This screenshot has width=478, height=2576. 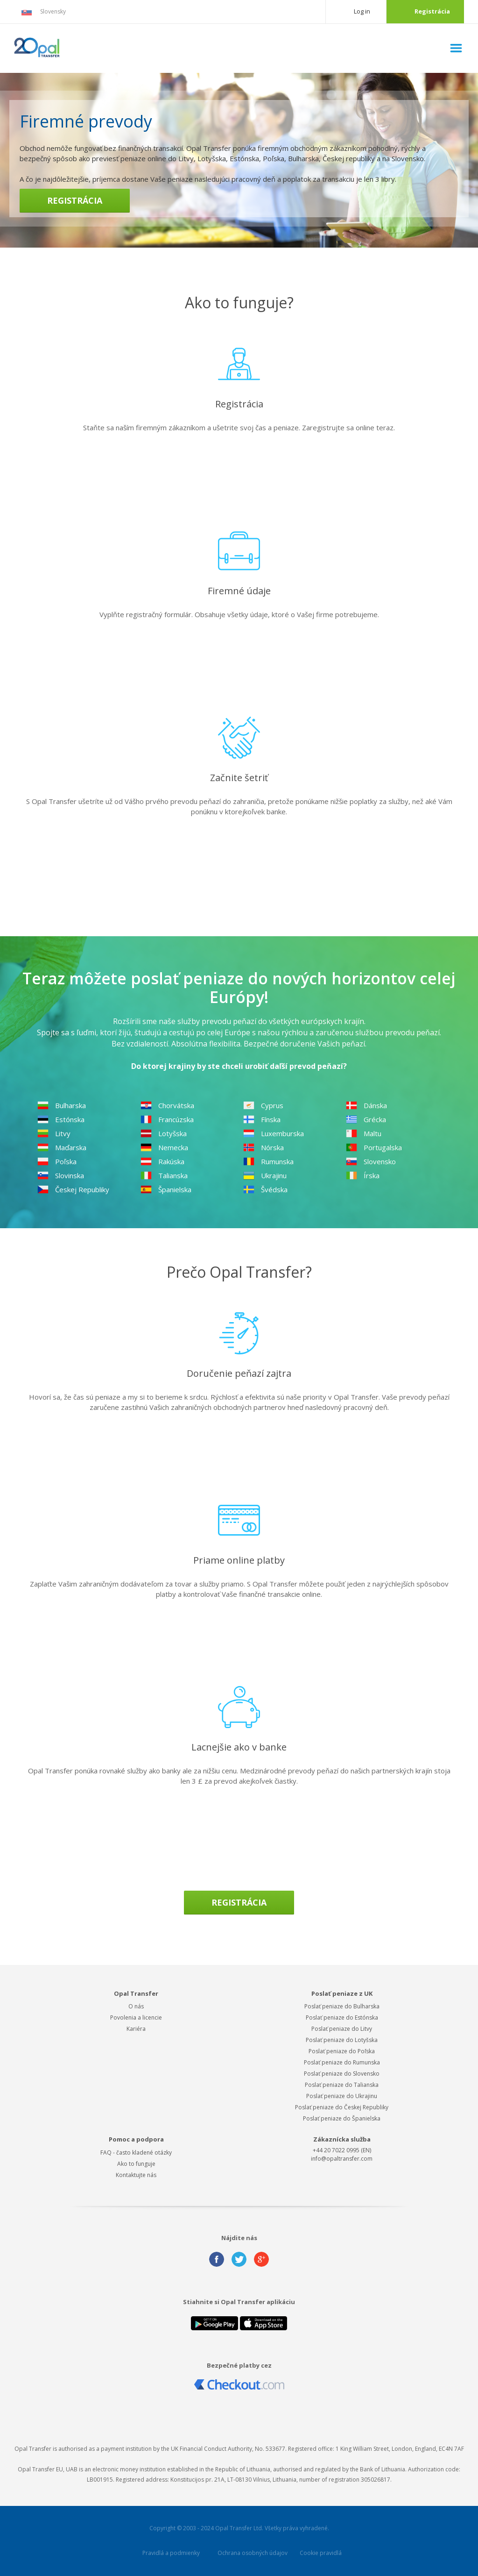 What do you see at coordinates (53, 1133) in the screenshot?
I see `Litvy` at bounding box center [53, 1133].